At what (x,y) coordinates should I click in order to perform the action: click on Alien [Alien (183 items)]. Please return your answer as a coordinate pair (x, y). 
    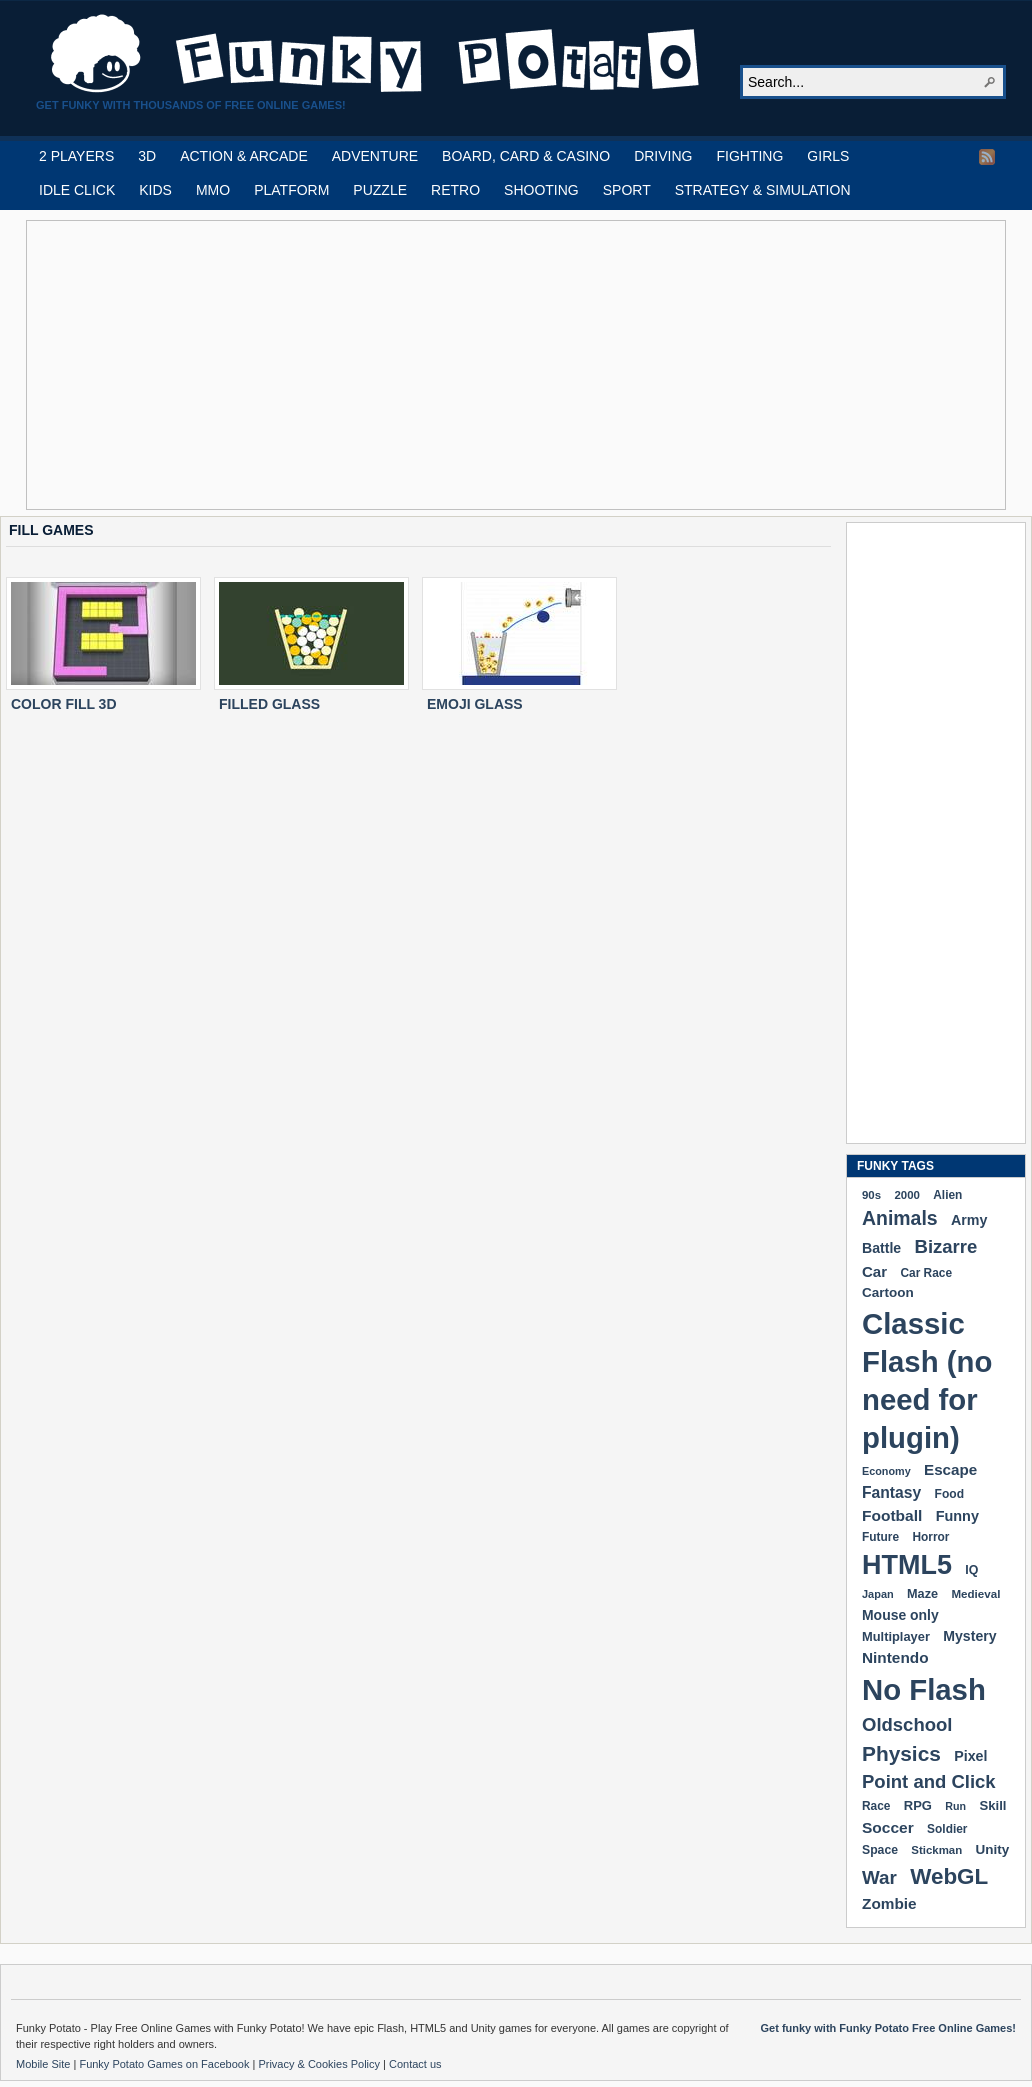
    Looking at the image, I should click on (947, 1195).